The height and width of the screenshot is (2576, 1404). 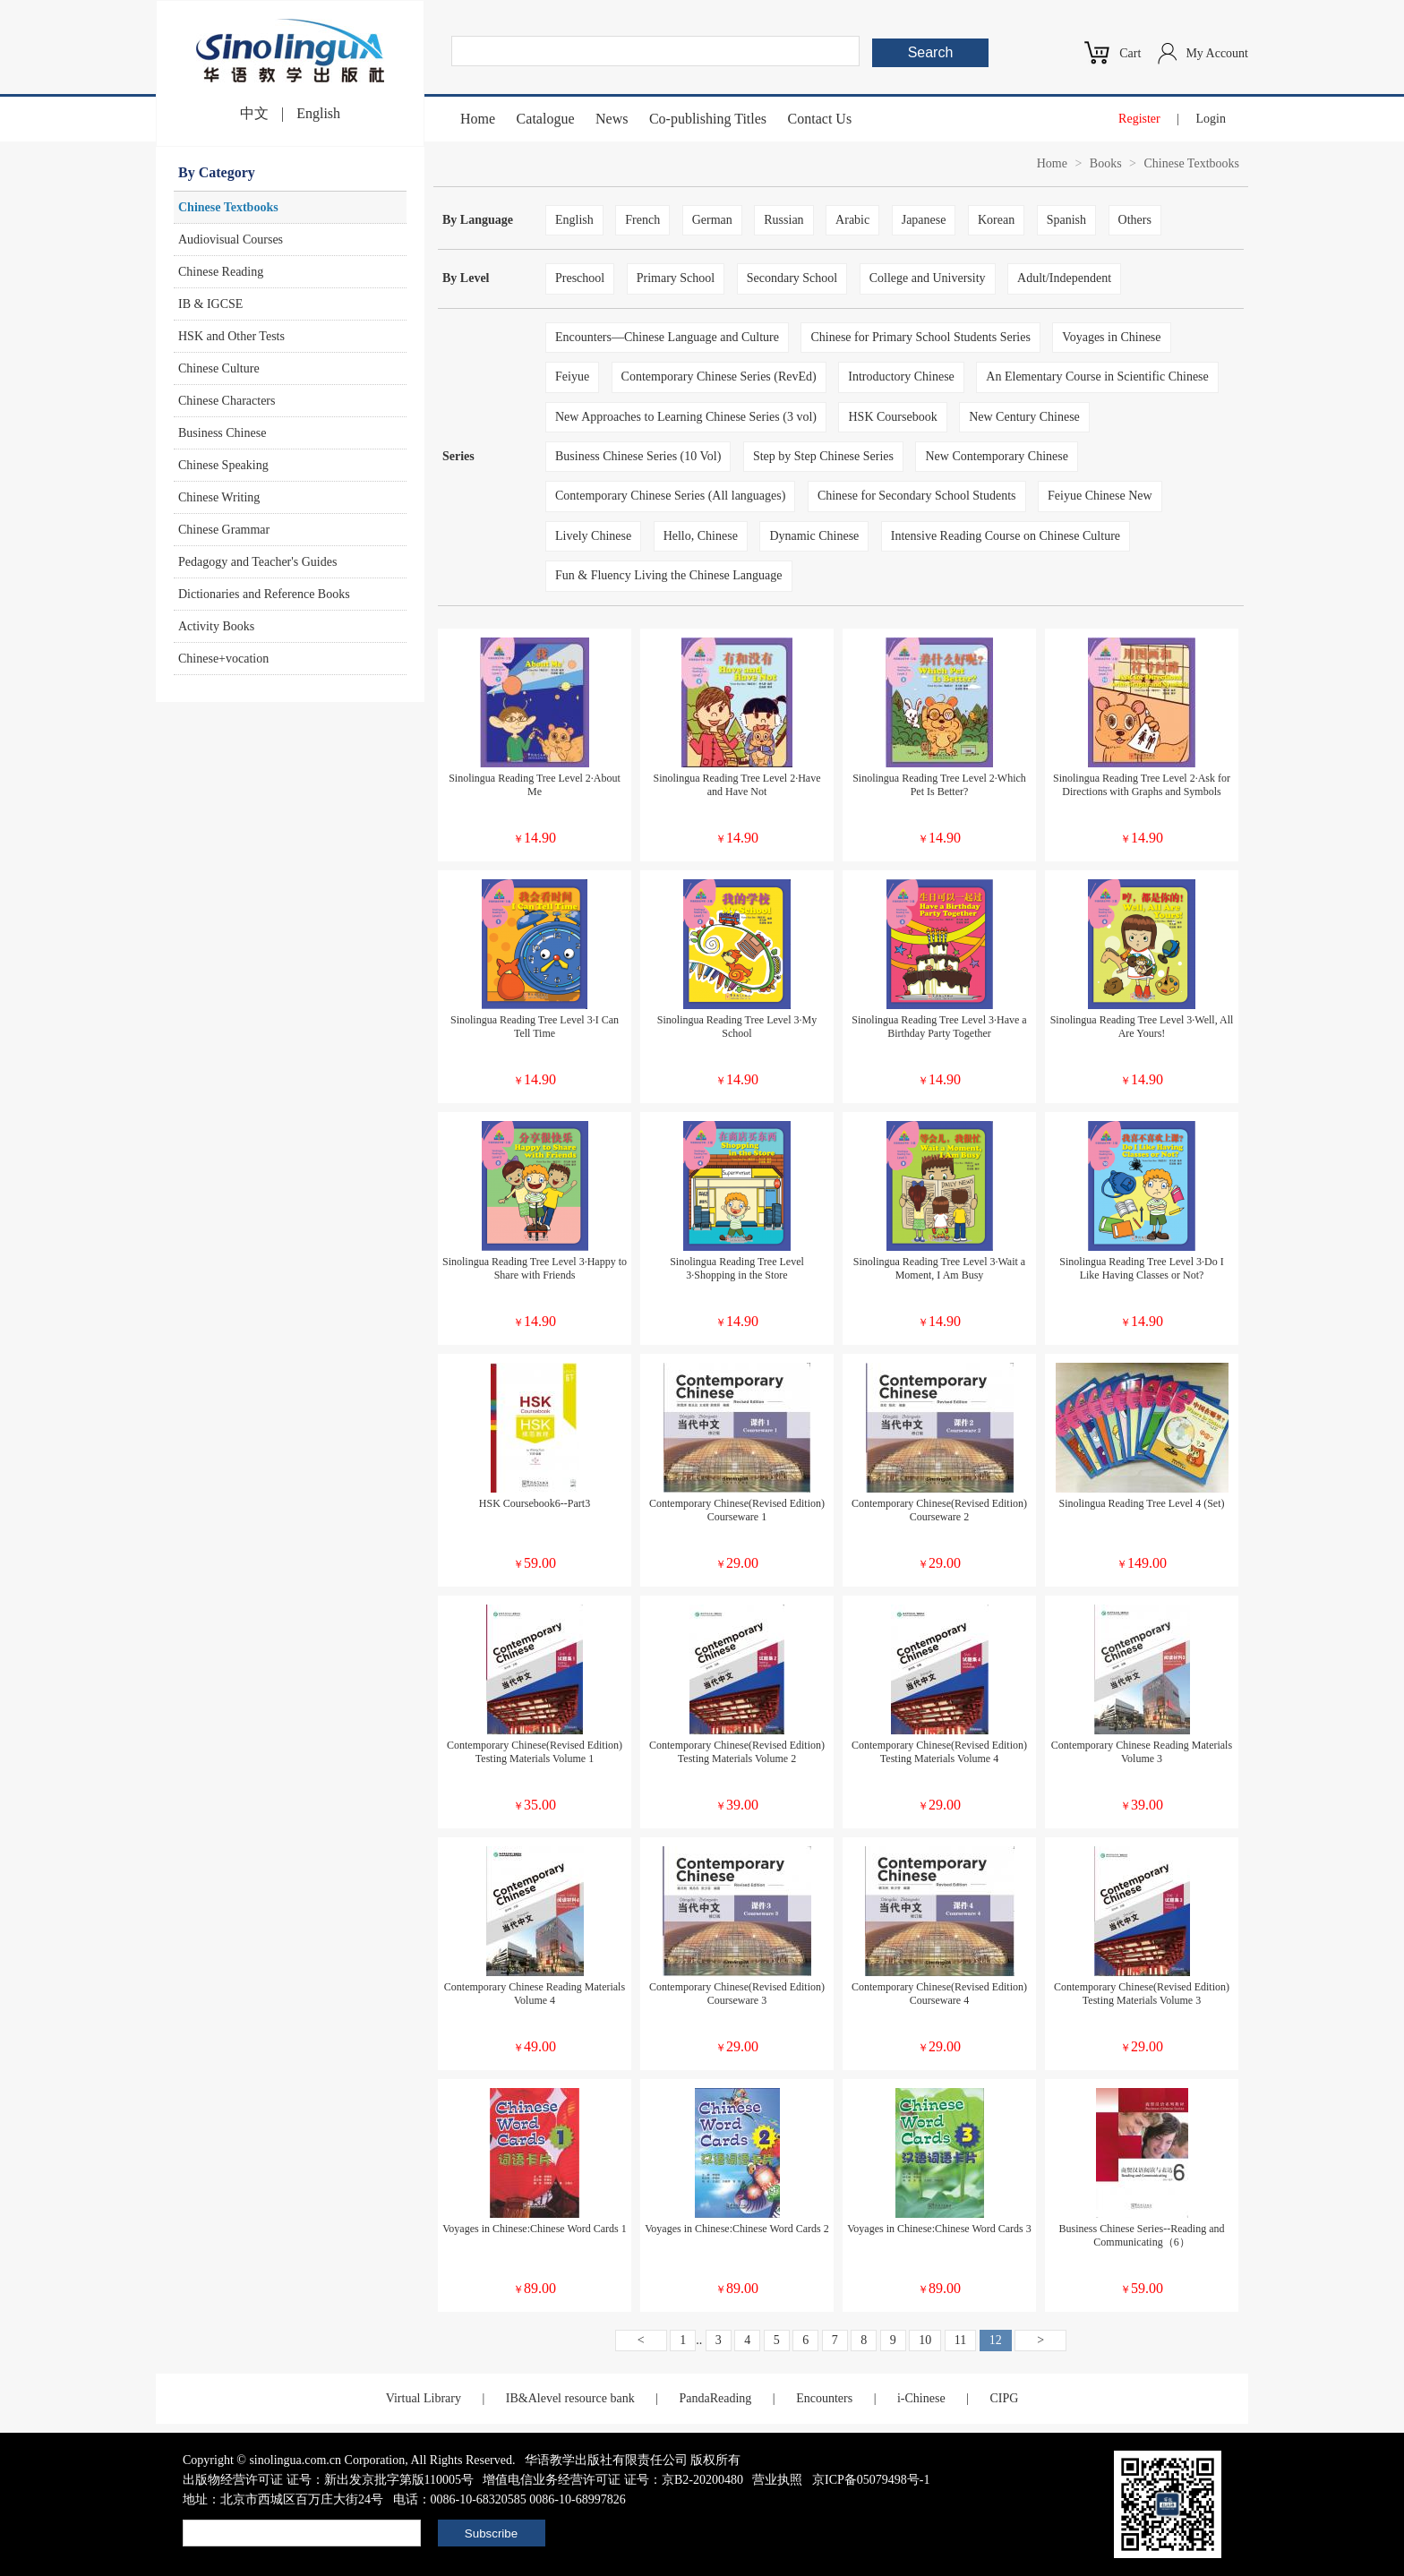 What do you see at coordinates (1139, 118) in the screenshot?
I see `Register` at bounding box center [1139, 118].